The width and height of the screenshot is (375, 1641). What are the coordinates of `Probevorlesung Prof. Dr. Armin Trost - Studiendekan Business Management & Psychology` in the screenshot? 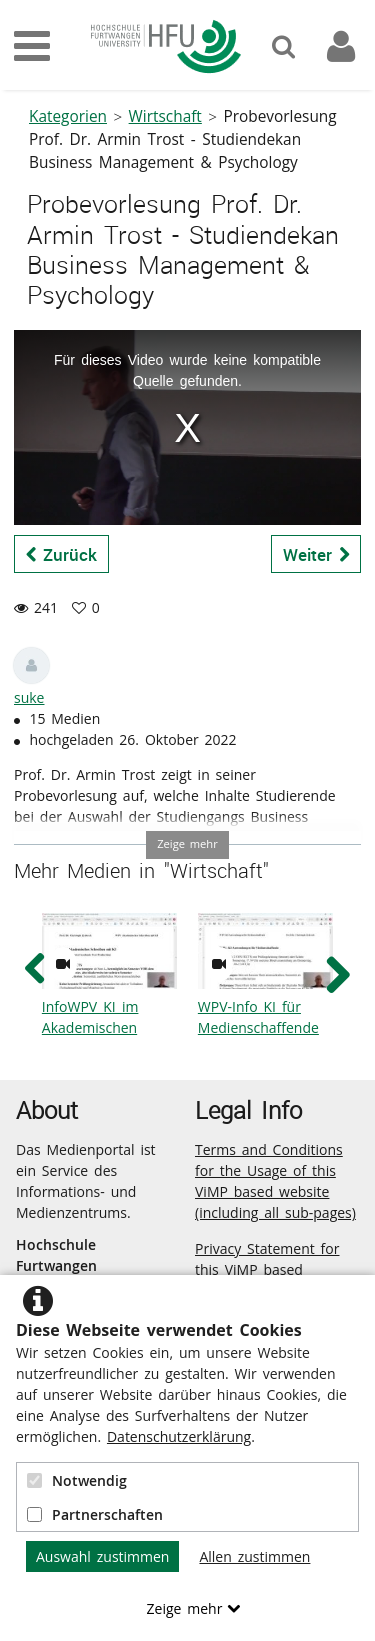 It's located at (183, 139).